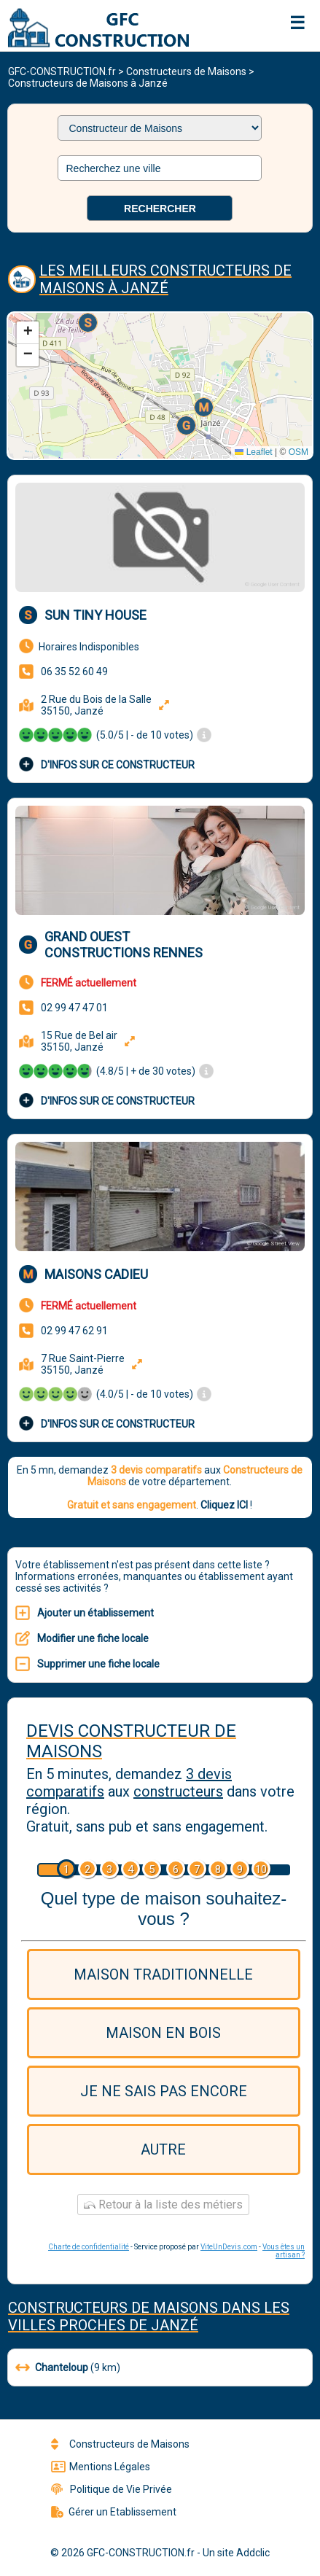 The height and width of the screenshot is (2576, 320). Describe the element at coordinates (283, 2251) in the screenshot. I see `Vous êtes un artisan ?` at that location.